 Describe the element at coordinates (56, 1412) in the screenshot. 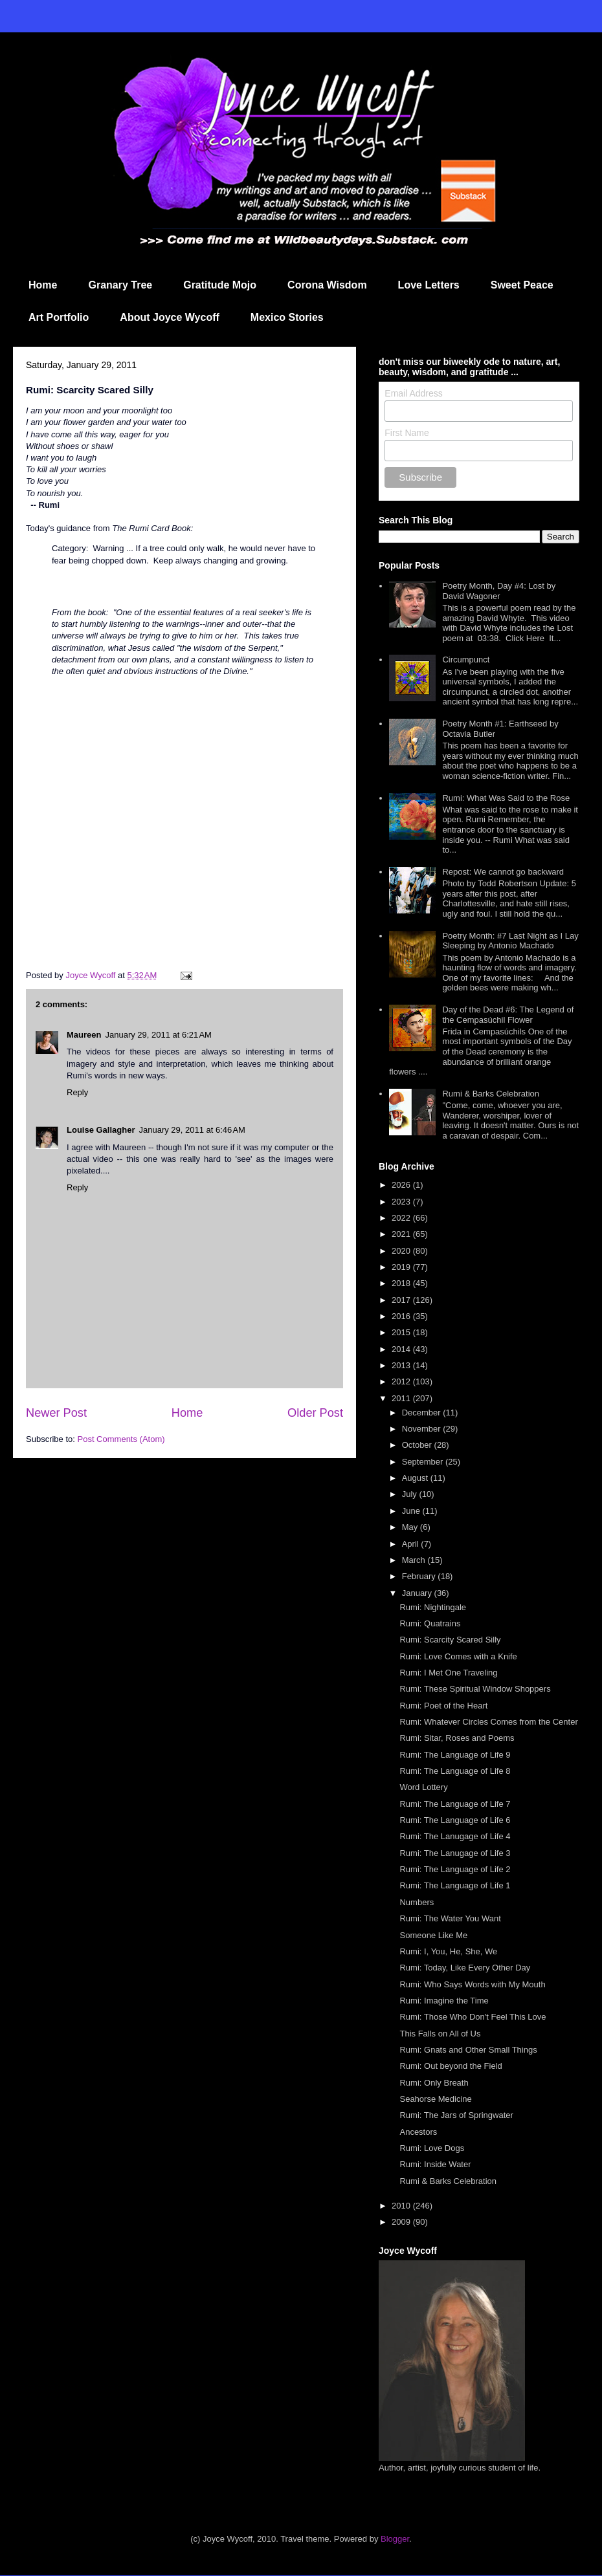

I see `Newer Post` at that location.